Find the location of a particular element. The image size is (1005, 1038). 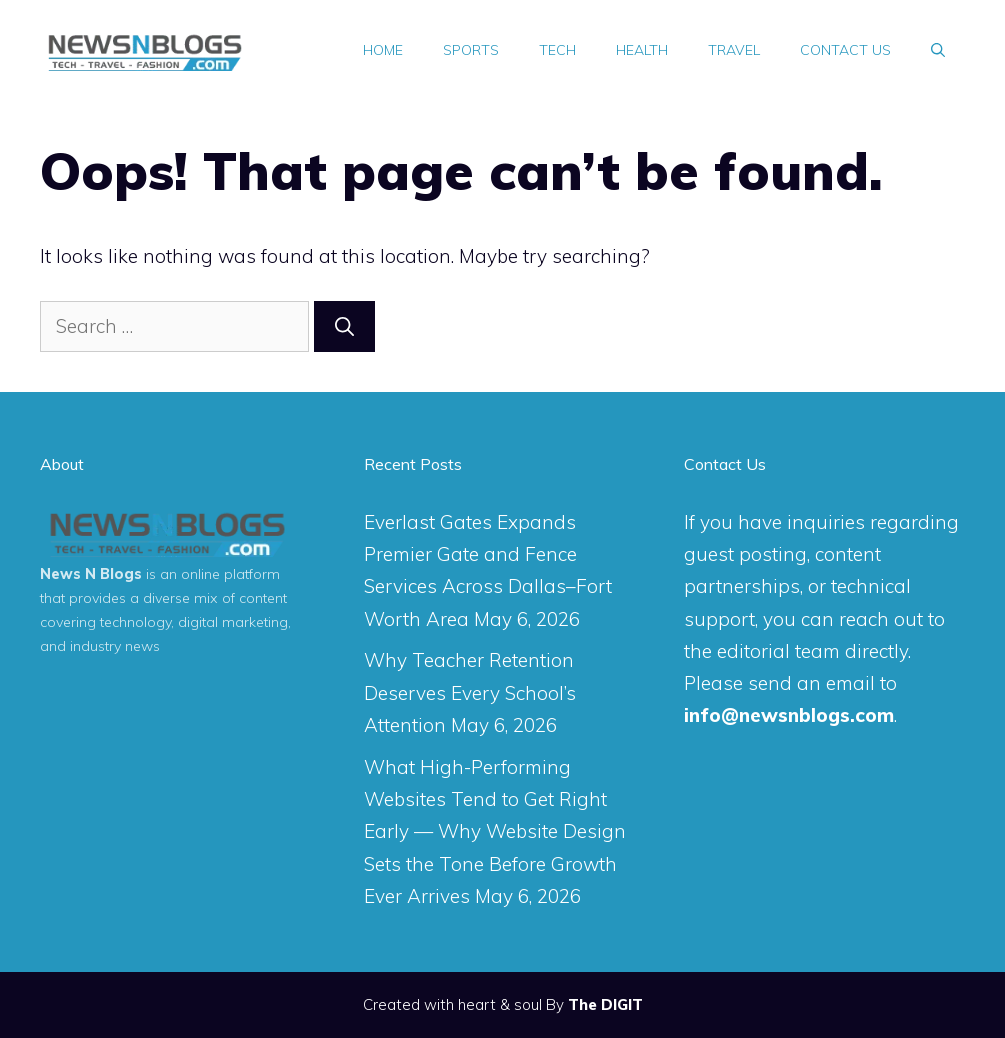

Sports is located at coordinates (471, 50).